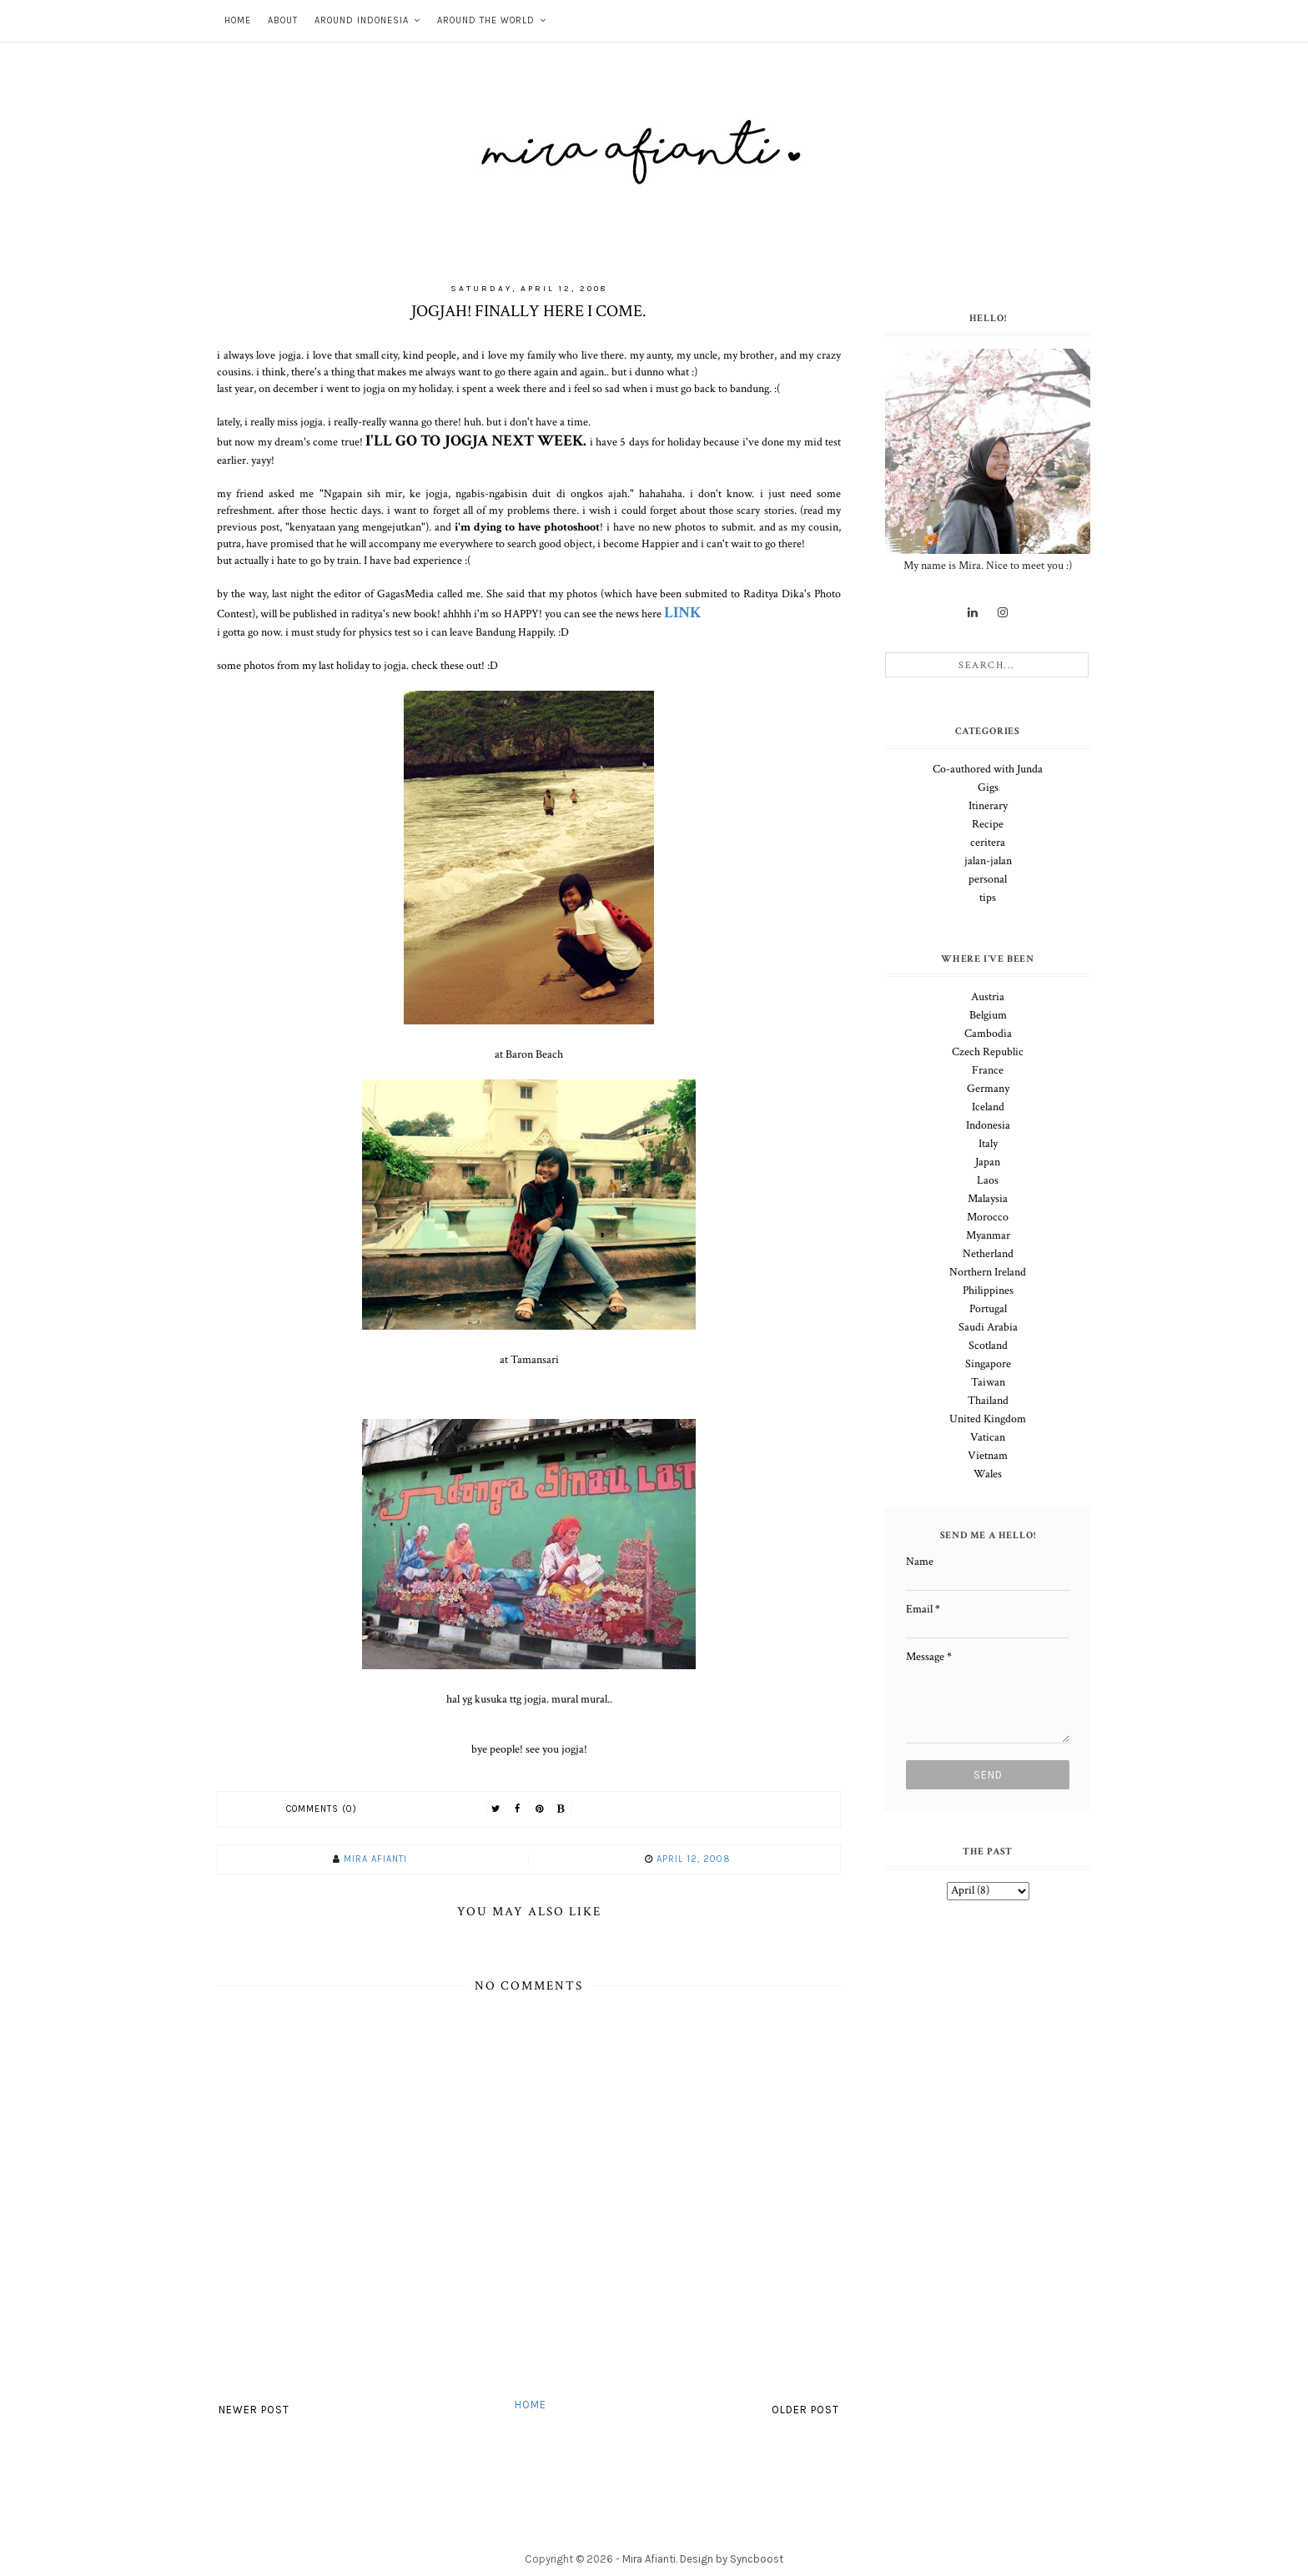 Image resolution: width=1308 pixels, height=2576 pixels. What do you see at coordinates (988, 1382) in the screenshot?
I see `Taiwan` at bounding box center [988, 1382].